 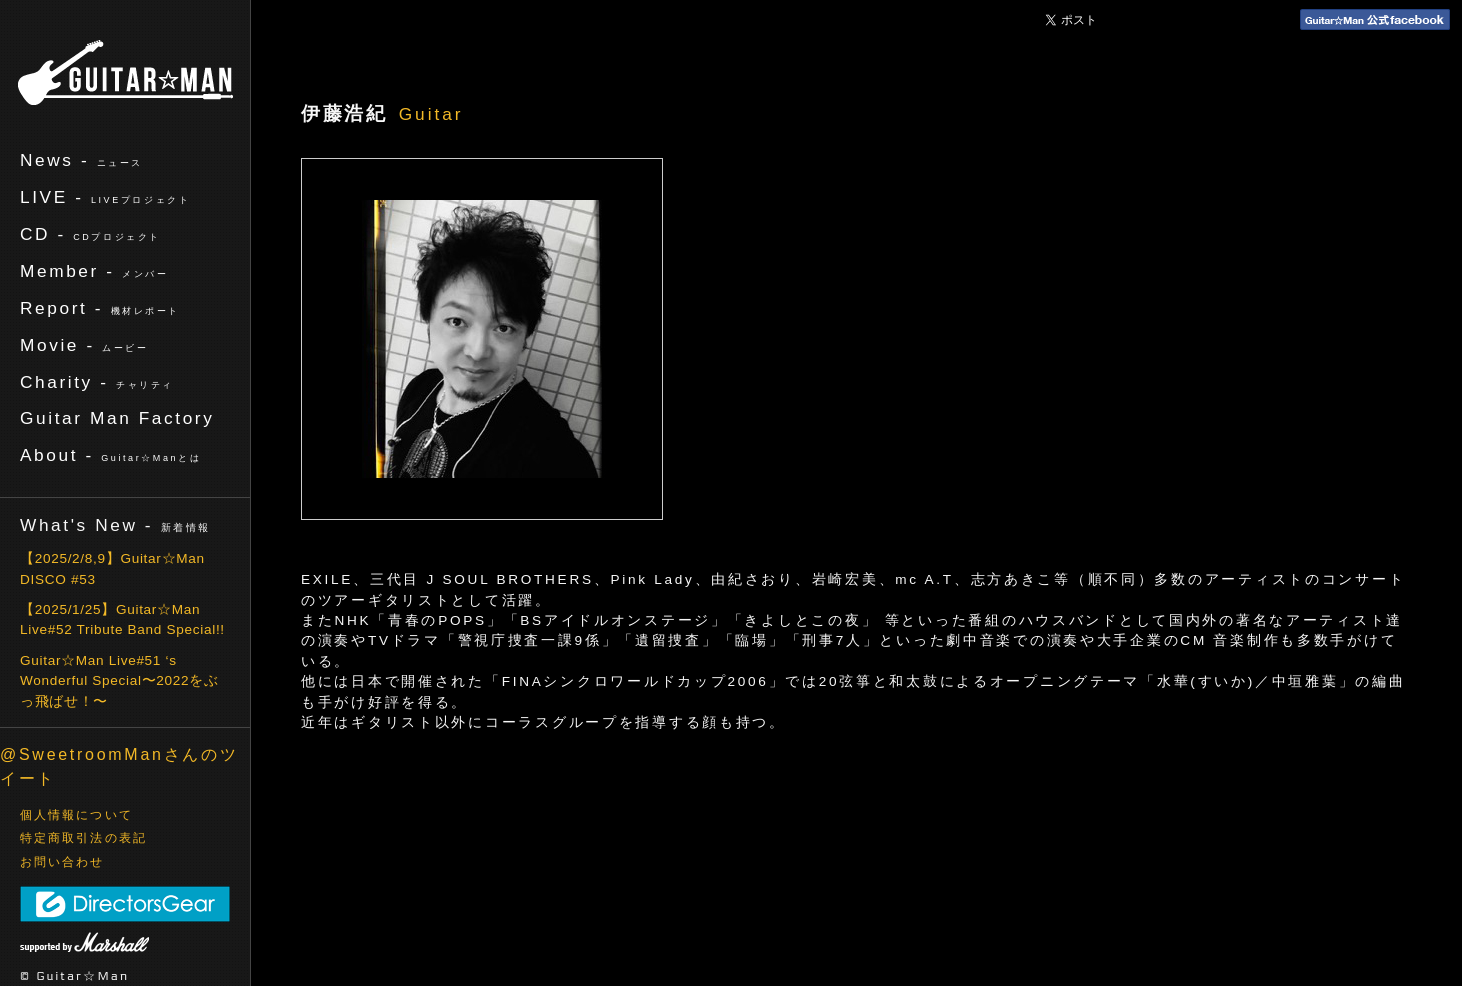 What do you see at coordinates (76, 815) in the screenshot?
I see `個人情報について` at bounding box center [76, 815].